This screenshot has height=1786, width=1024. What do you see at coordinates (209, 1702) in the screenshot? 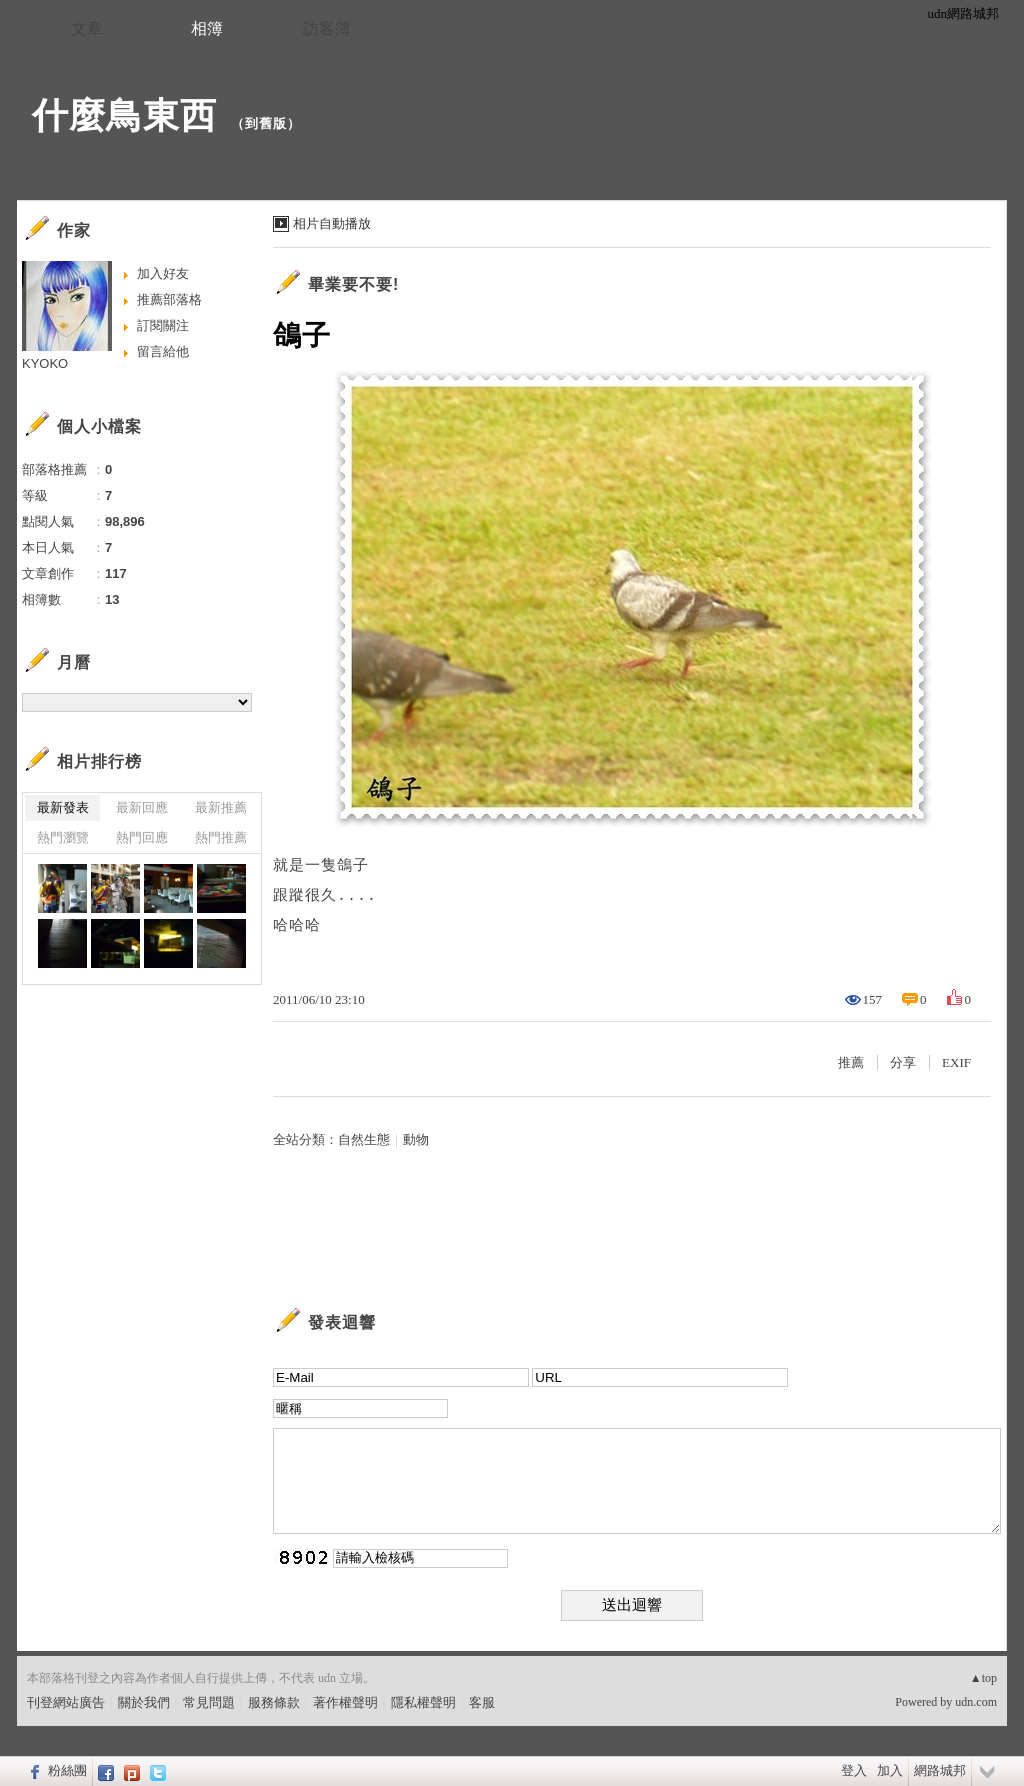
I see `常見問題` at bounding box center [209, 1702].